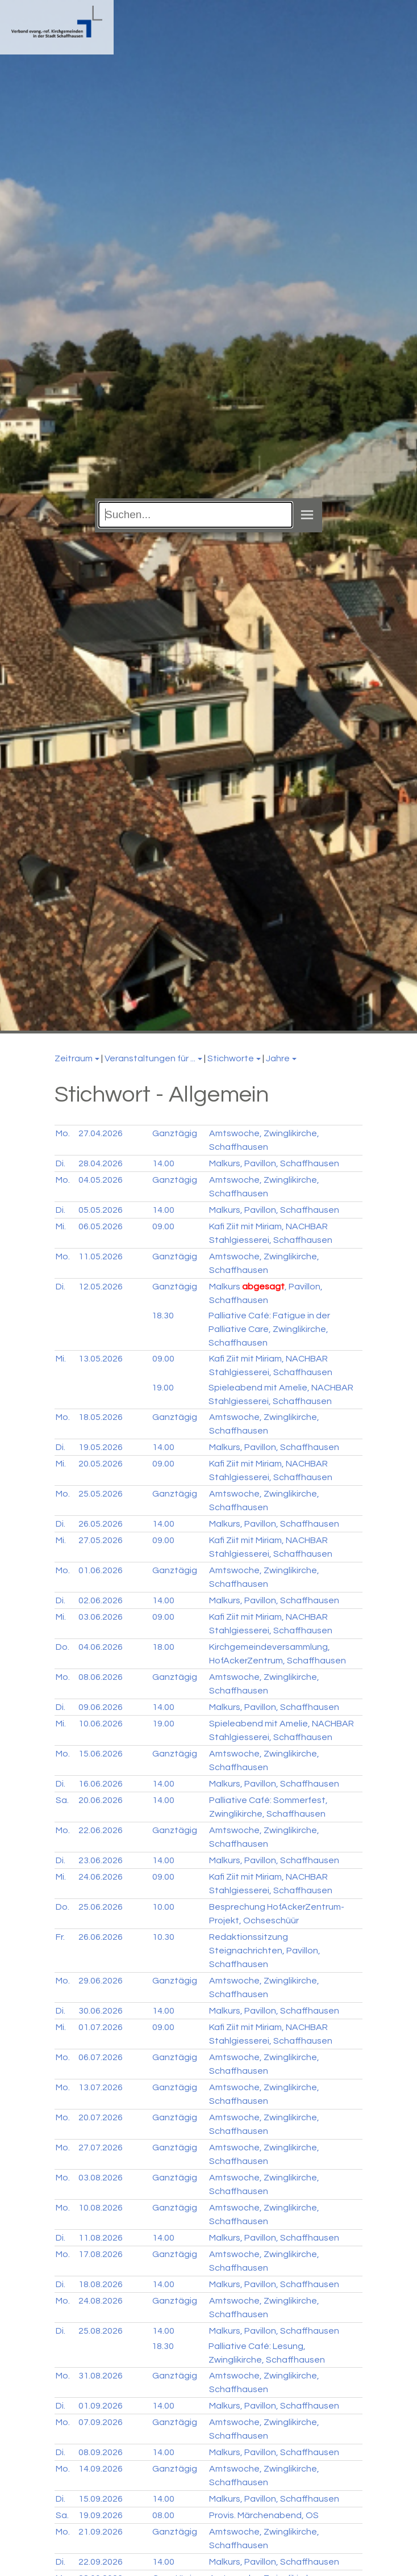 The width and height of the screenshot is (417, 2576). I want to click on 18.05., so click(100, 1417).